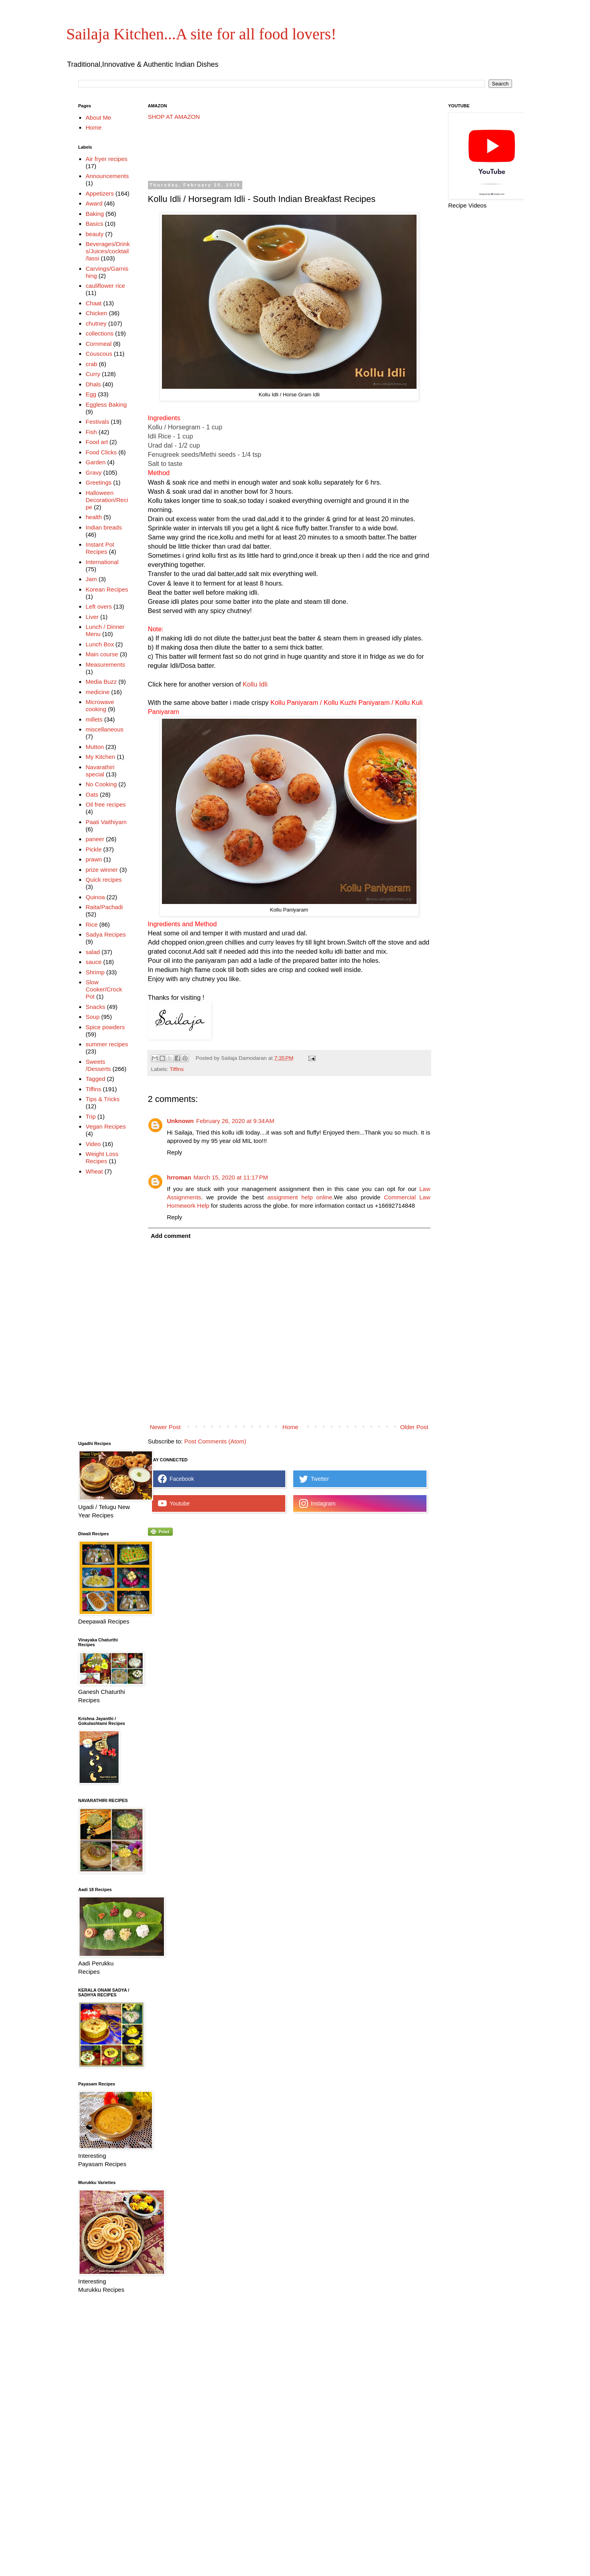  What do you see at coordinates (314, 1478) in the screenshot?
I see `Twetter` at bounding box center [314, 1478].